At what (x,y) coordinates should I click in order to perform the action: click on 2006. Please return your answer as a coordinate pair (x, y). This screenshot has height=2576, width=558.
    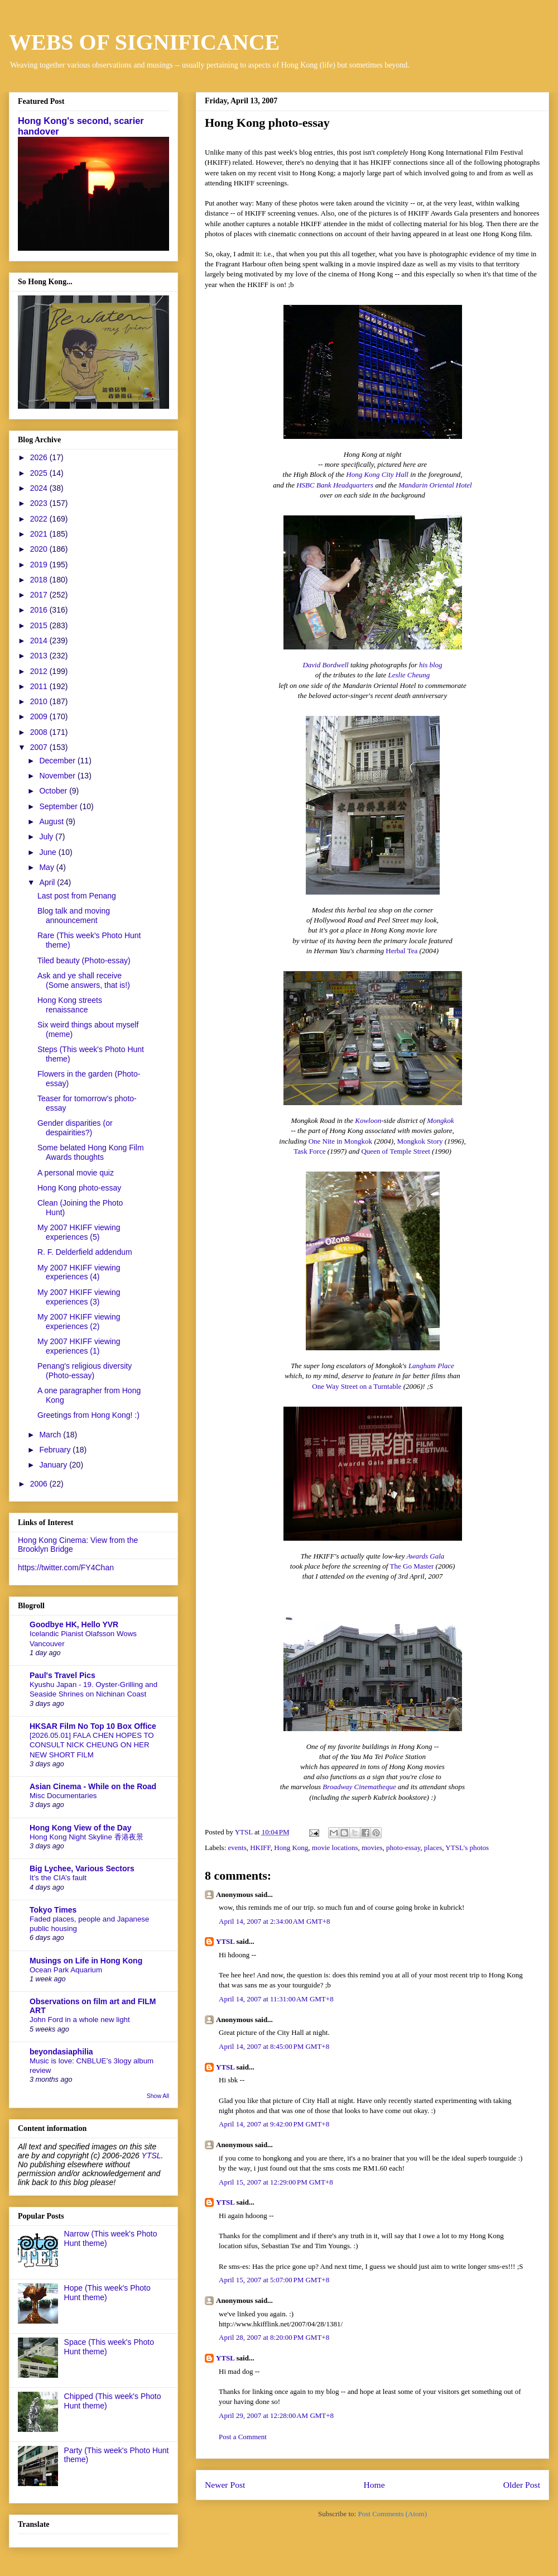
    Looking at the image, I should click on (40, 1483).